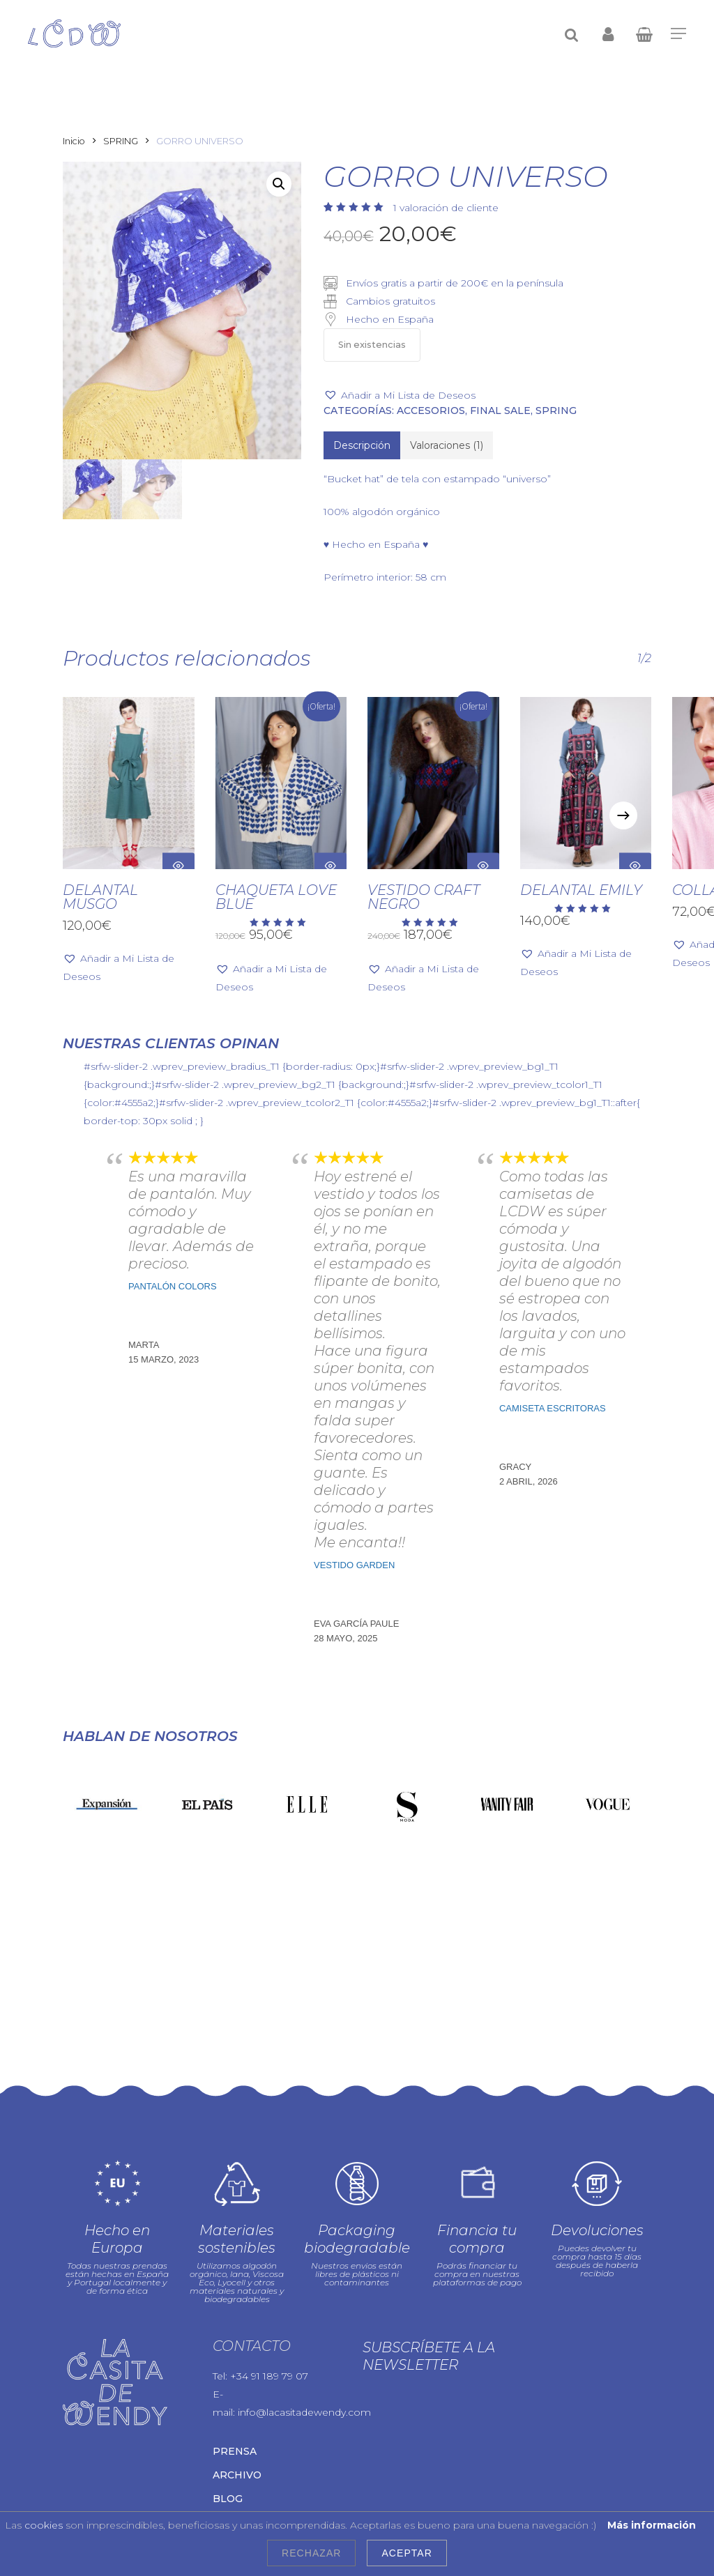  Describe the element at coordinates (362, 445) in the screenshot. I see `[tab]` at that location.